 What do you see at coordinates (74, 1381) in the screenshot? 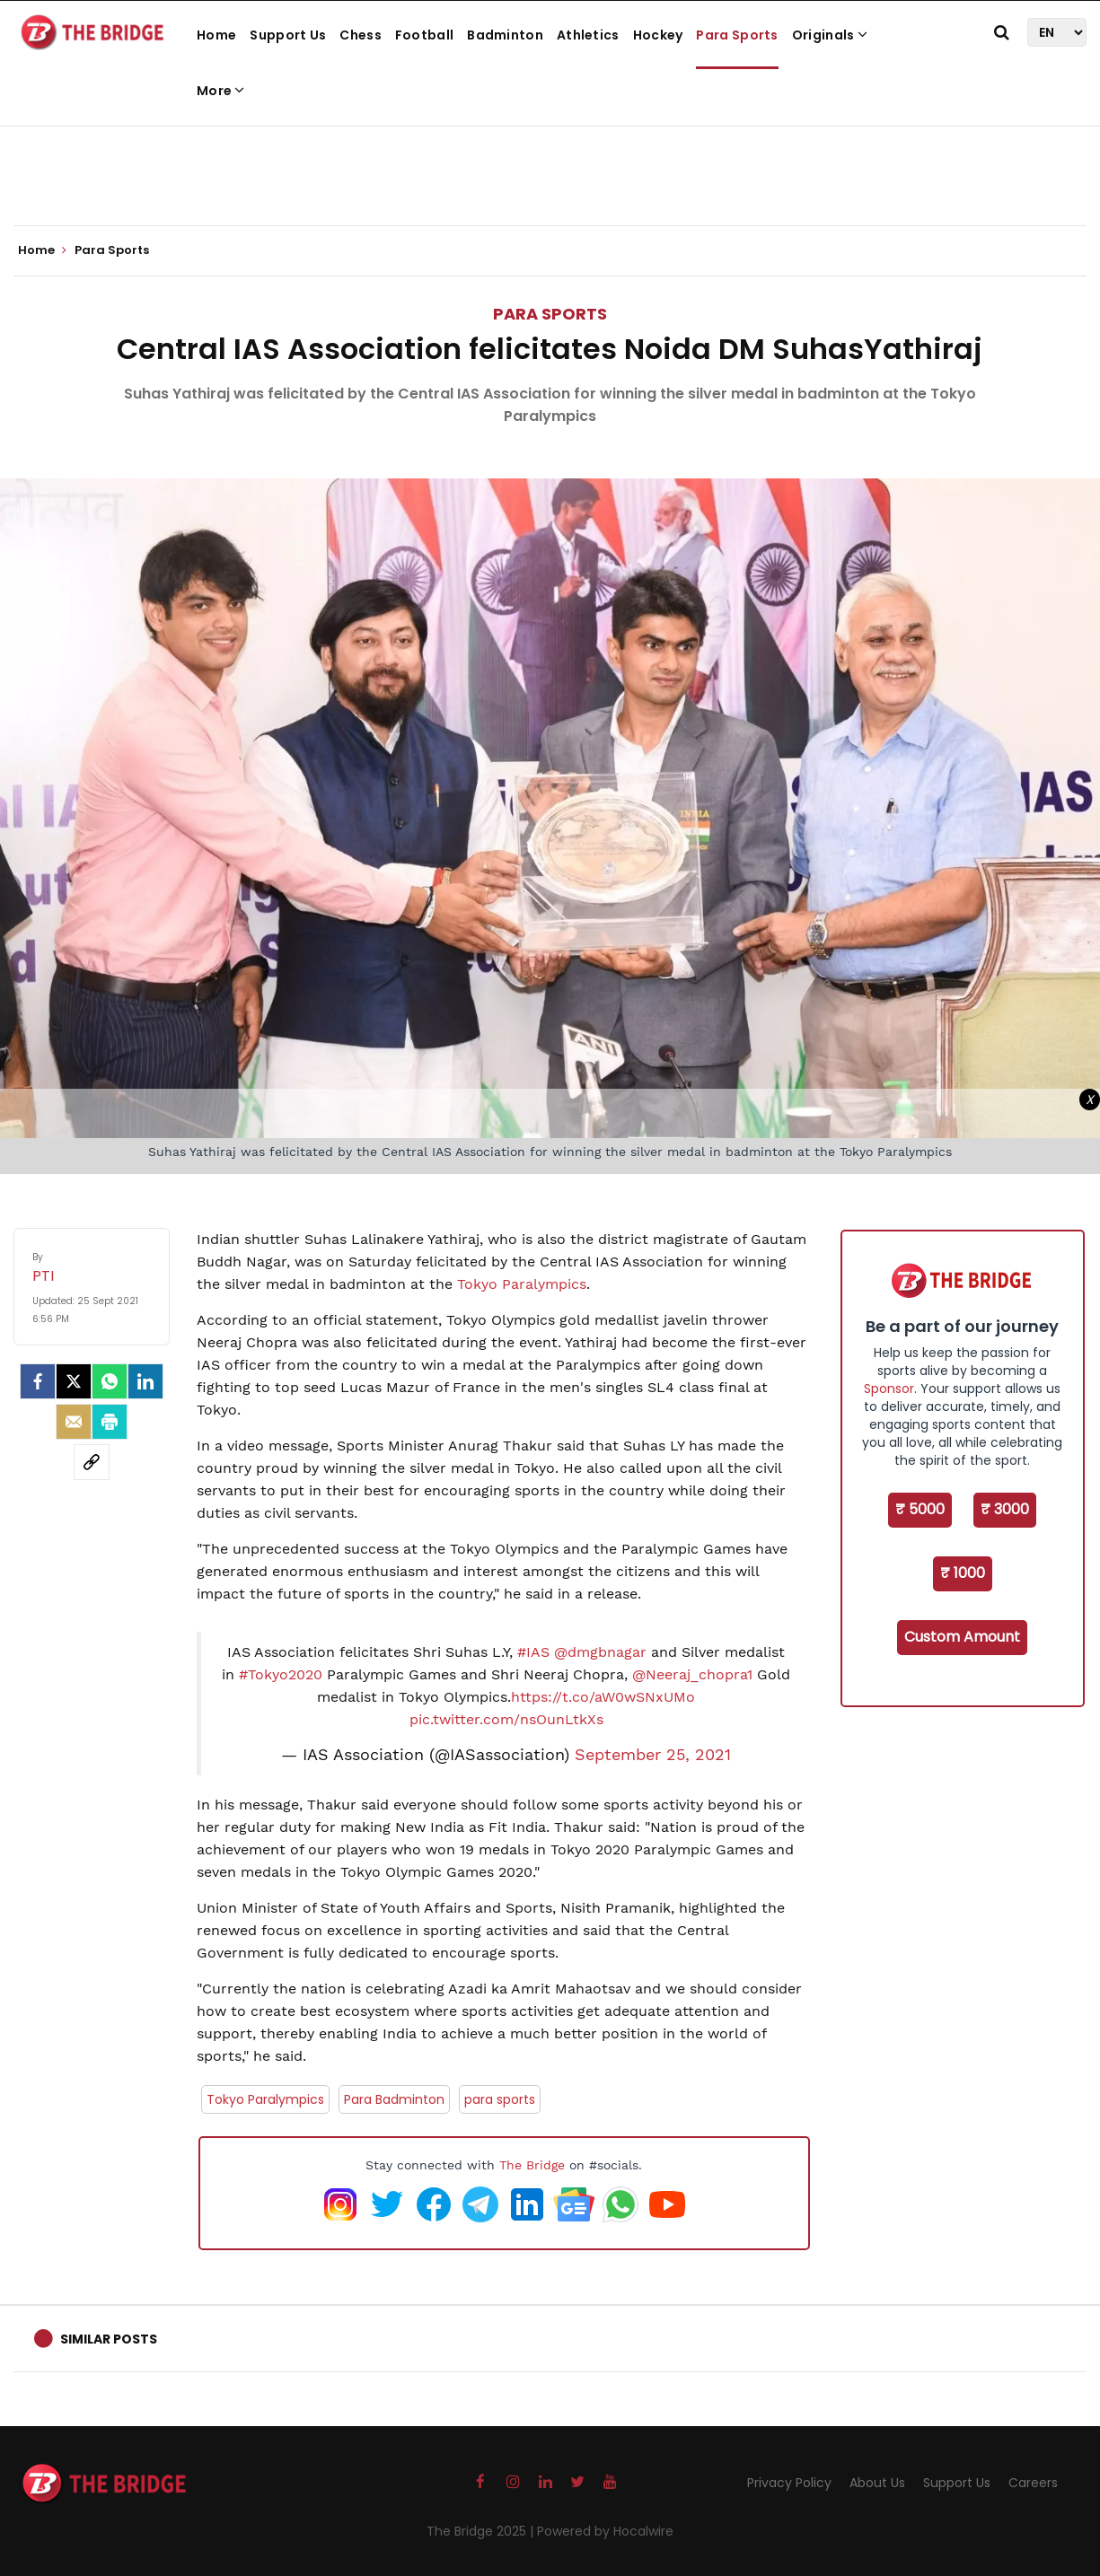
I see `[Twitter]` at bounding box center [74, 1381].